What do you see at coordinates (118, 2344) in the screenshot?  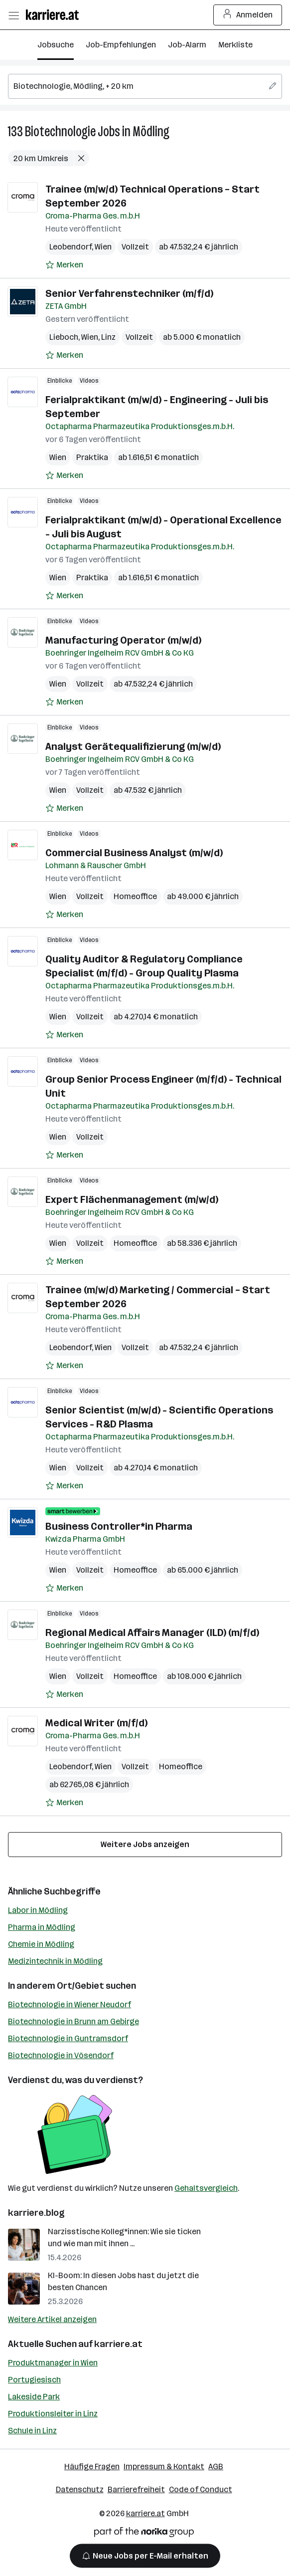 I see `karriere.at` at bounding box center [118, 2344].